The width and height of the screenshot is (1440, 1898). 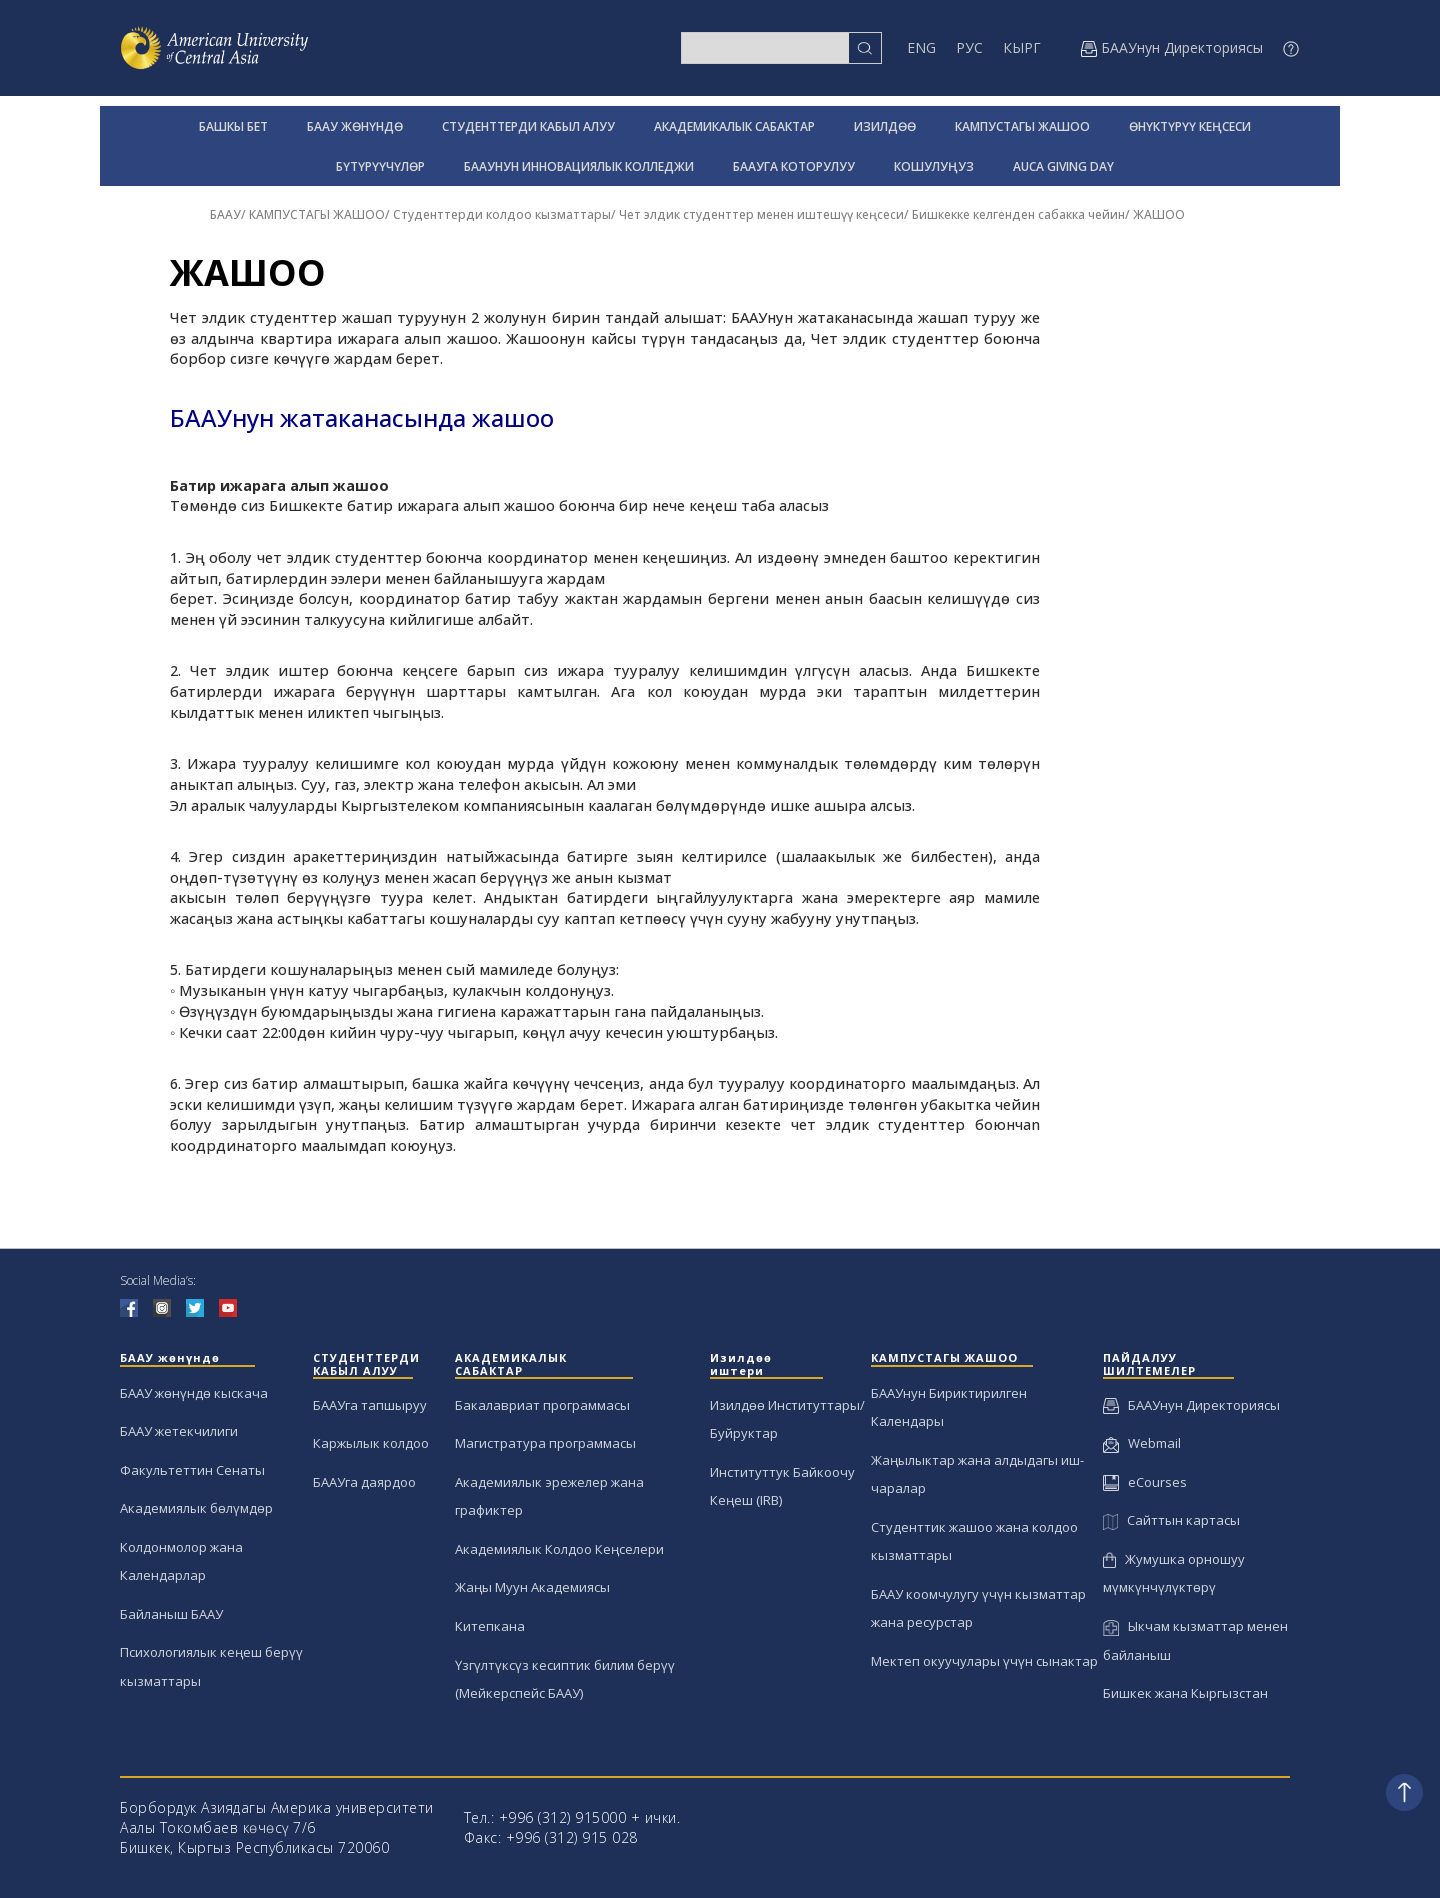 What do you see at coordinates (532, 1587) in the screenshot?
I see `Жаңы Муун Академиясы` at bounding box center [532, 1587].